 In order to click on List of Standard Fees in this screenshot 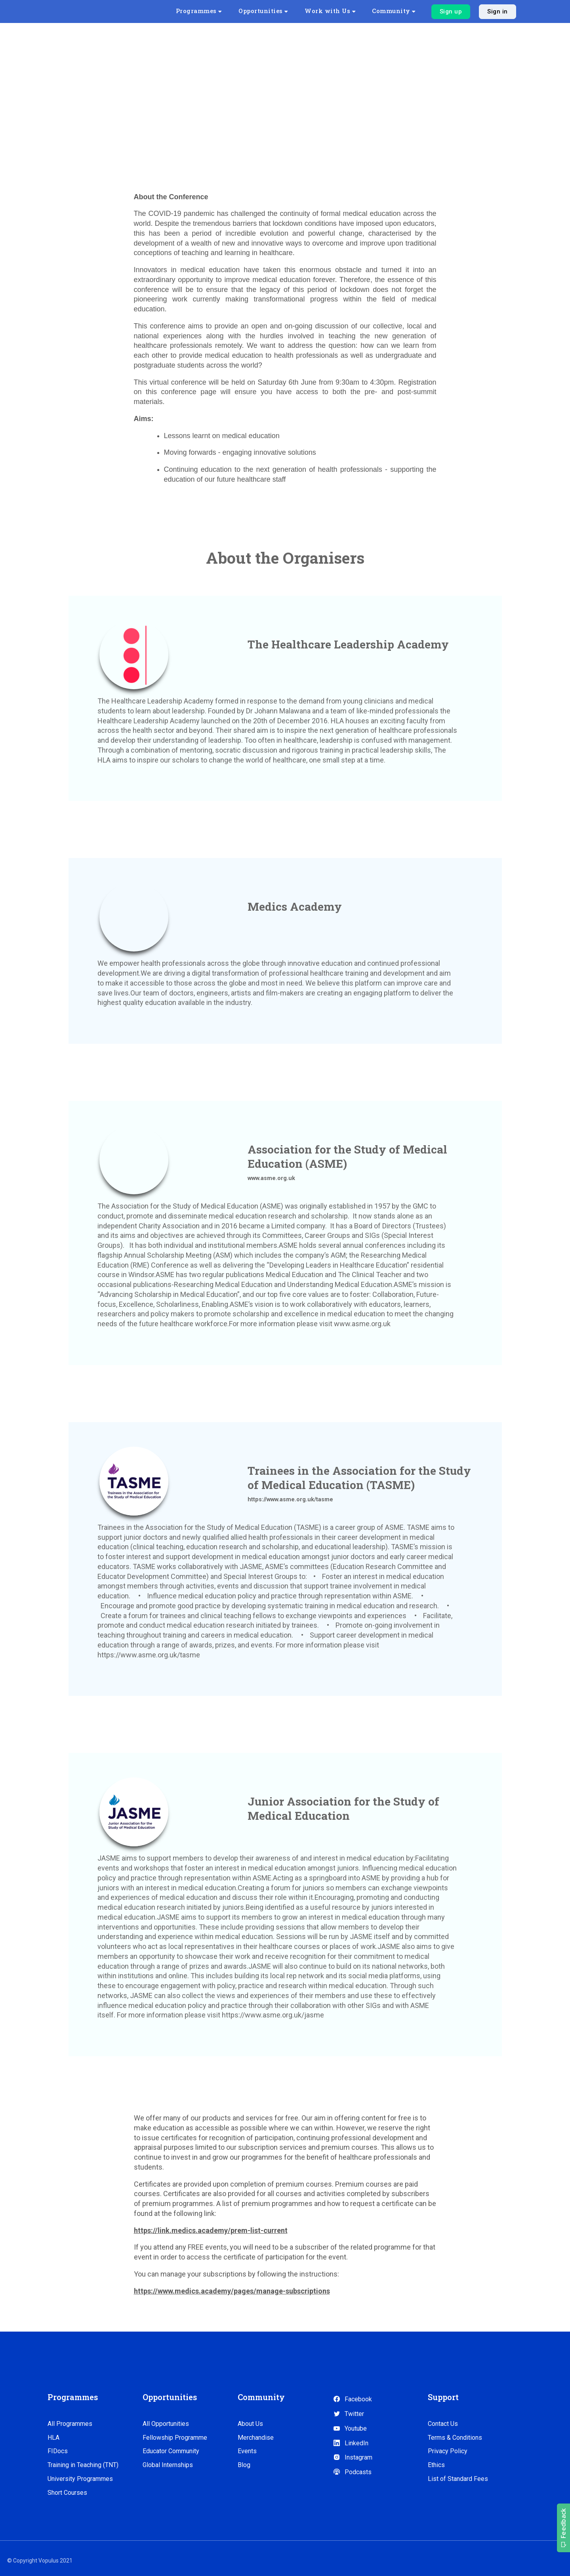, I will do `click(458, 2479)`.